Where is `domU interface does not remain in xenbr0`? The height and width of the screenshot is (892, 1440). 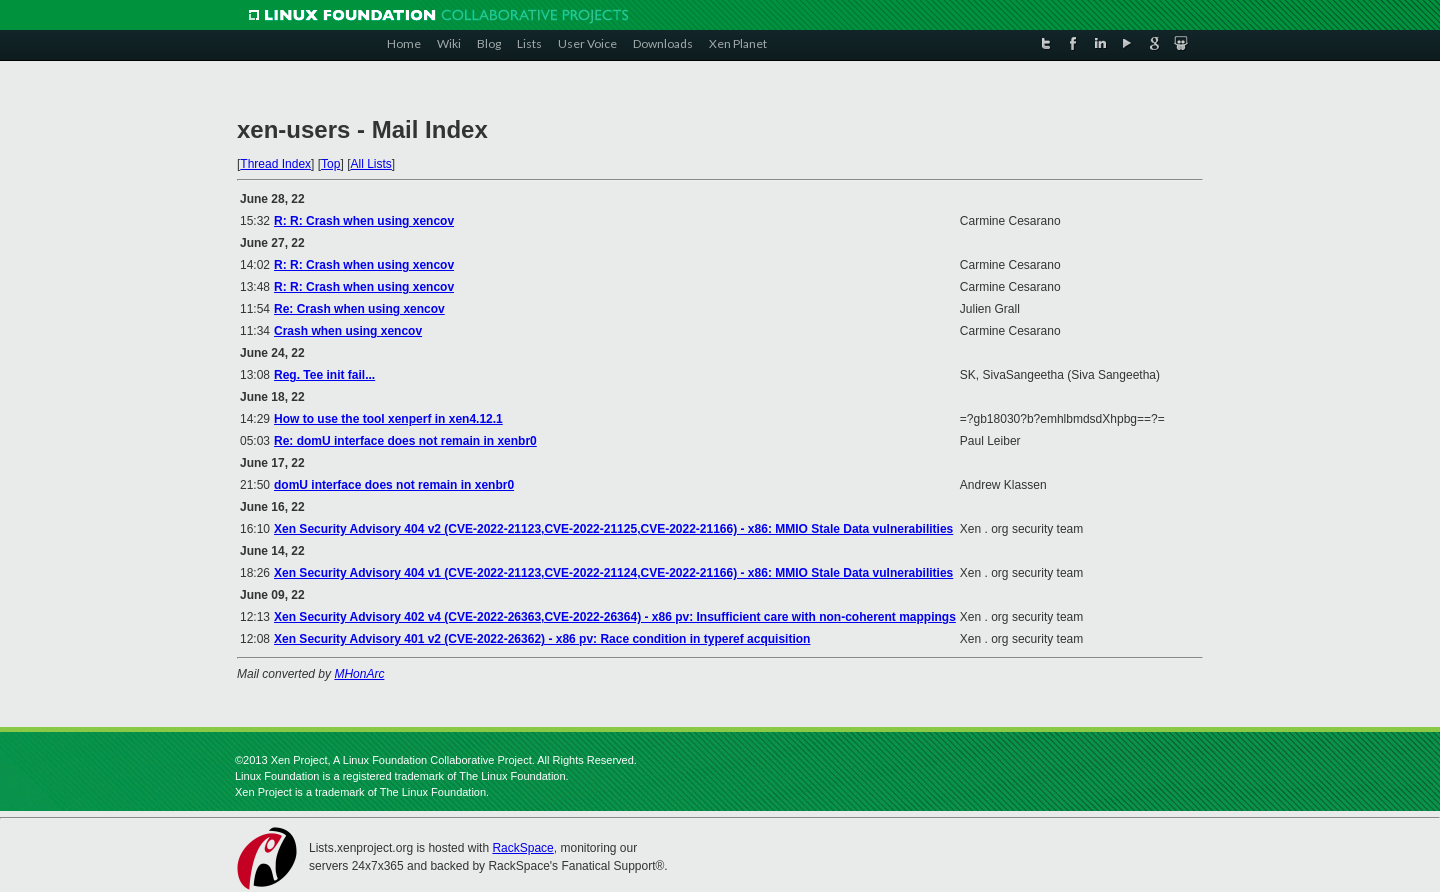 domU interface does not remain in xenbr0 is located at coordinates (394, 485).